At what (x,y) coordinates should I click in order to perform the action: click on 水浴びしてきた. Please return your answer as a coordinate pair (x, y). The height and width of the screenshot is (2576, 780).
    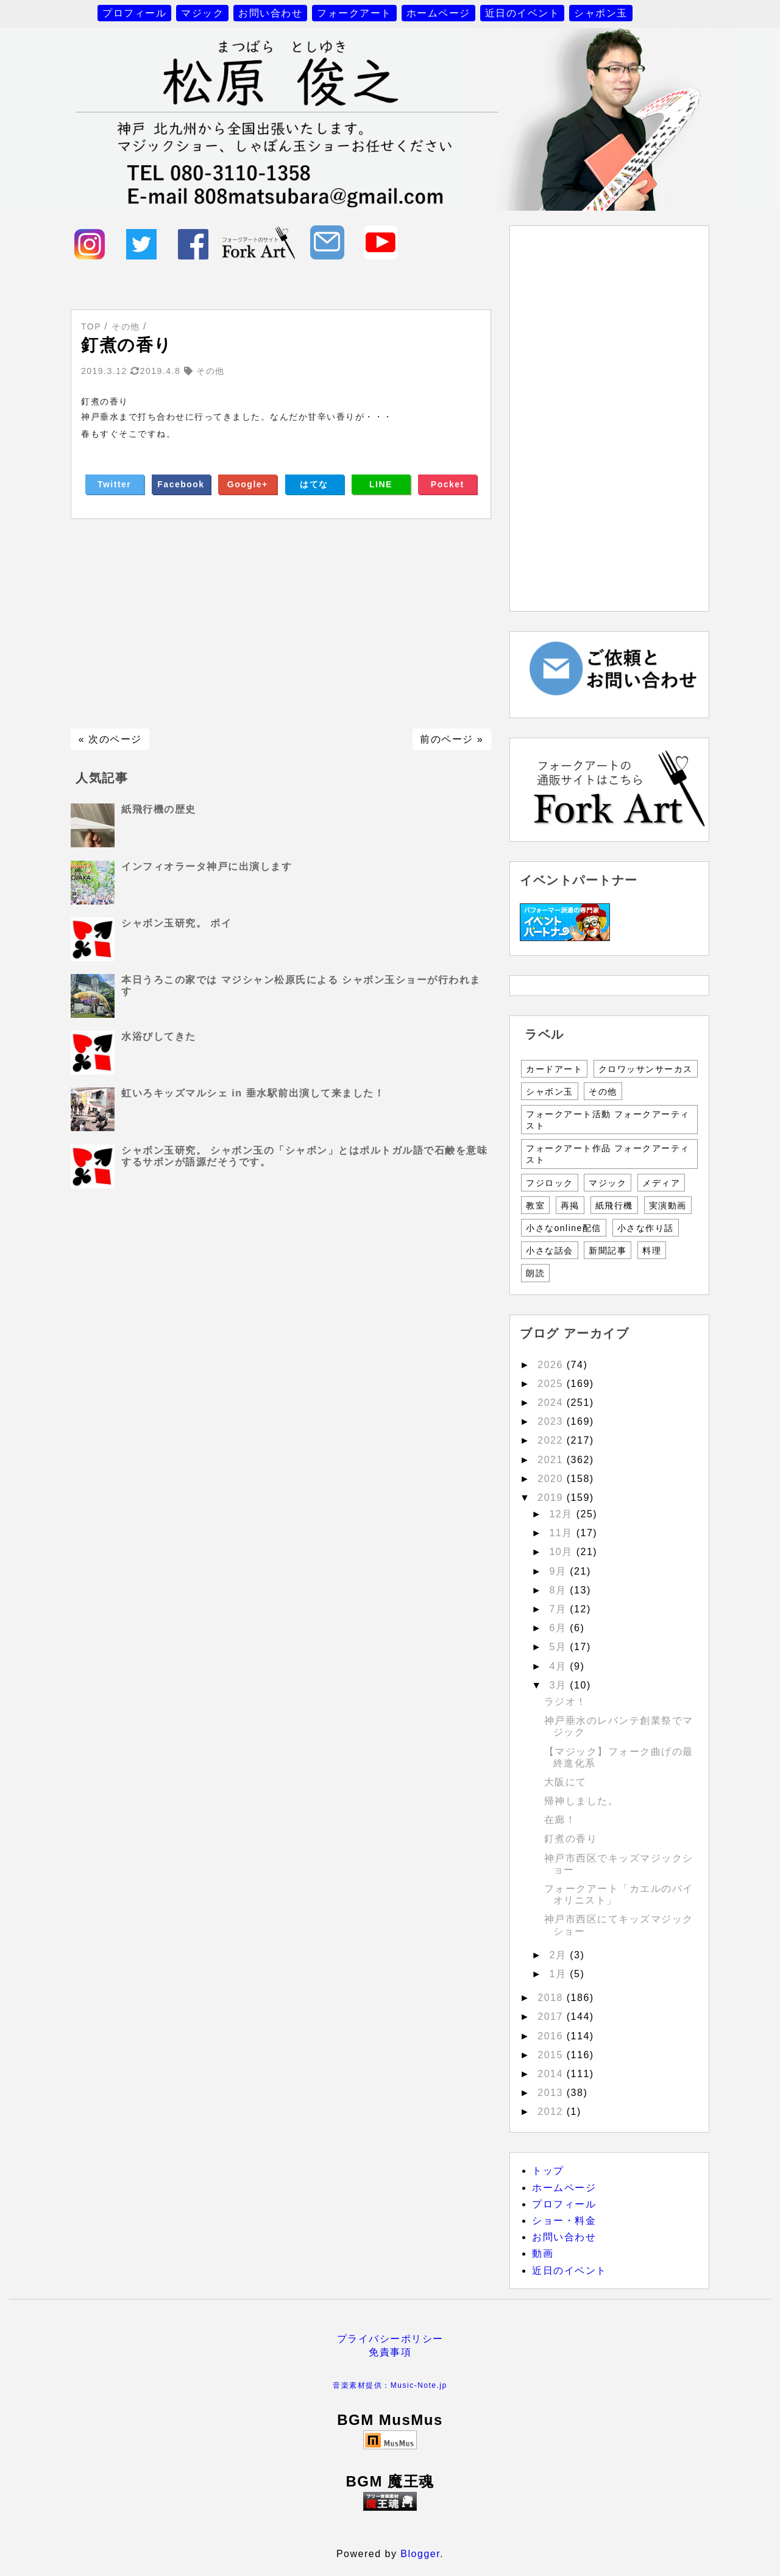
    Looking at the image, I should click on (158, 1036).